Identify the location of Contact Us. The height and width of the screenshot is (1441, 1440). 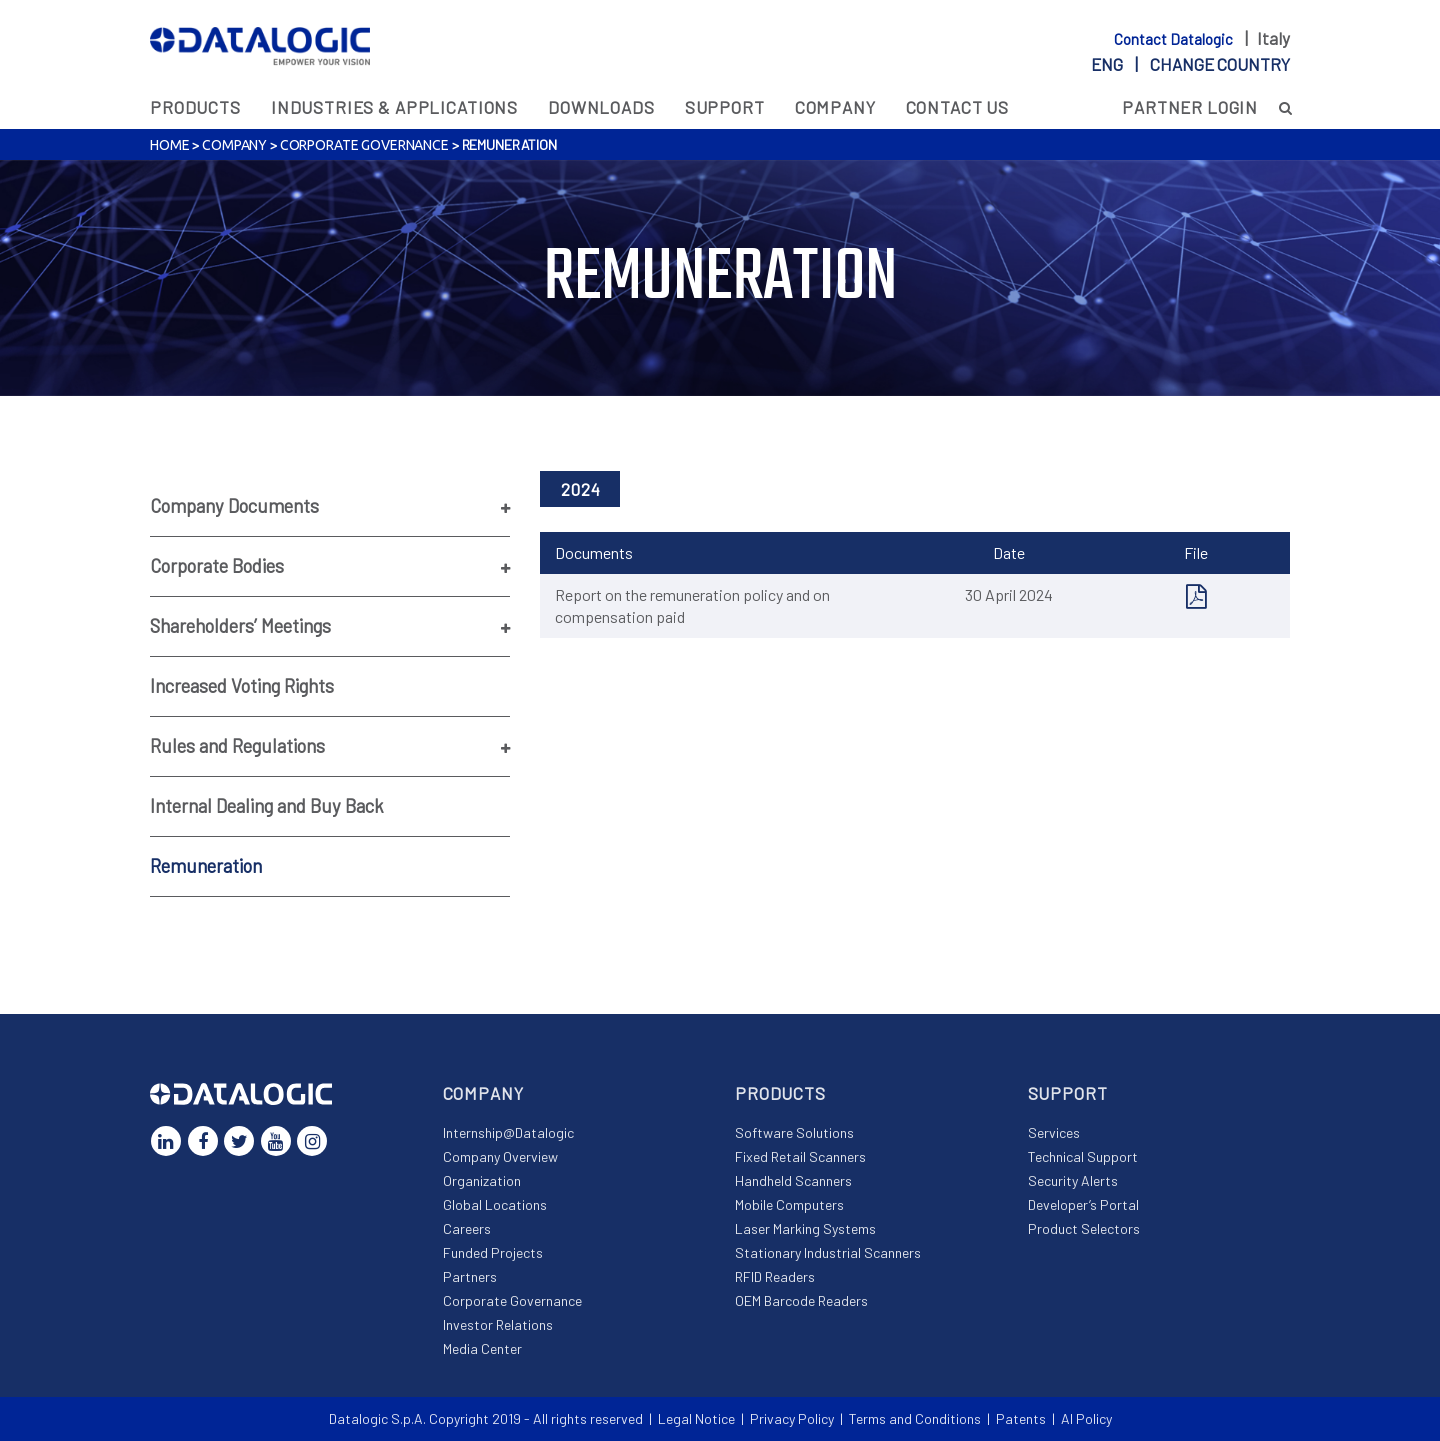
(958, 107).